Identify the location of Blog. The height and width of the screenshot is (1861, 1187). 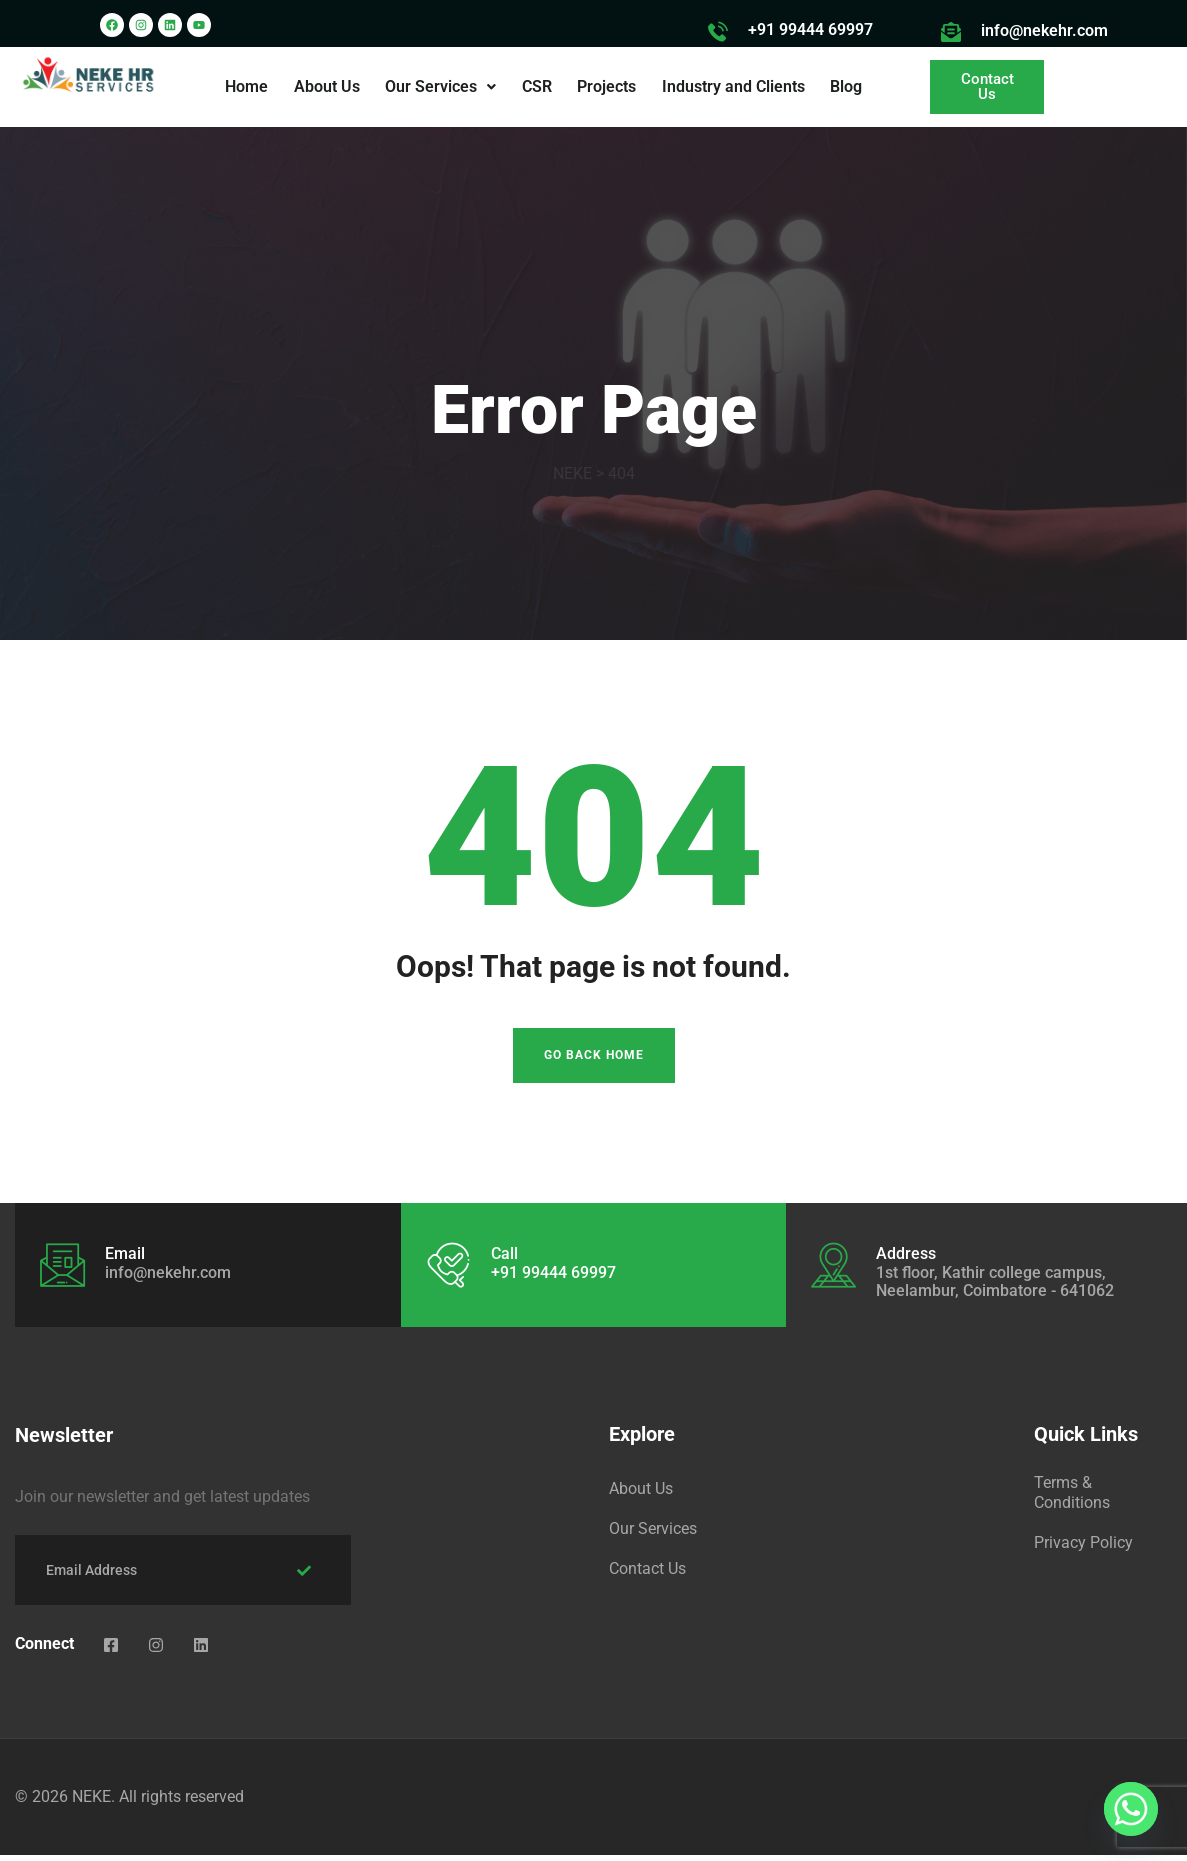
(842, 86).